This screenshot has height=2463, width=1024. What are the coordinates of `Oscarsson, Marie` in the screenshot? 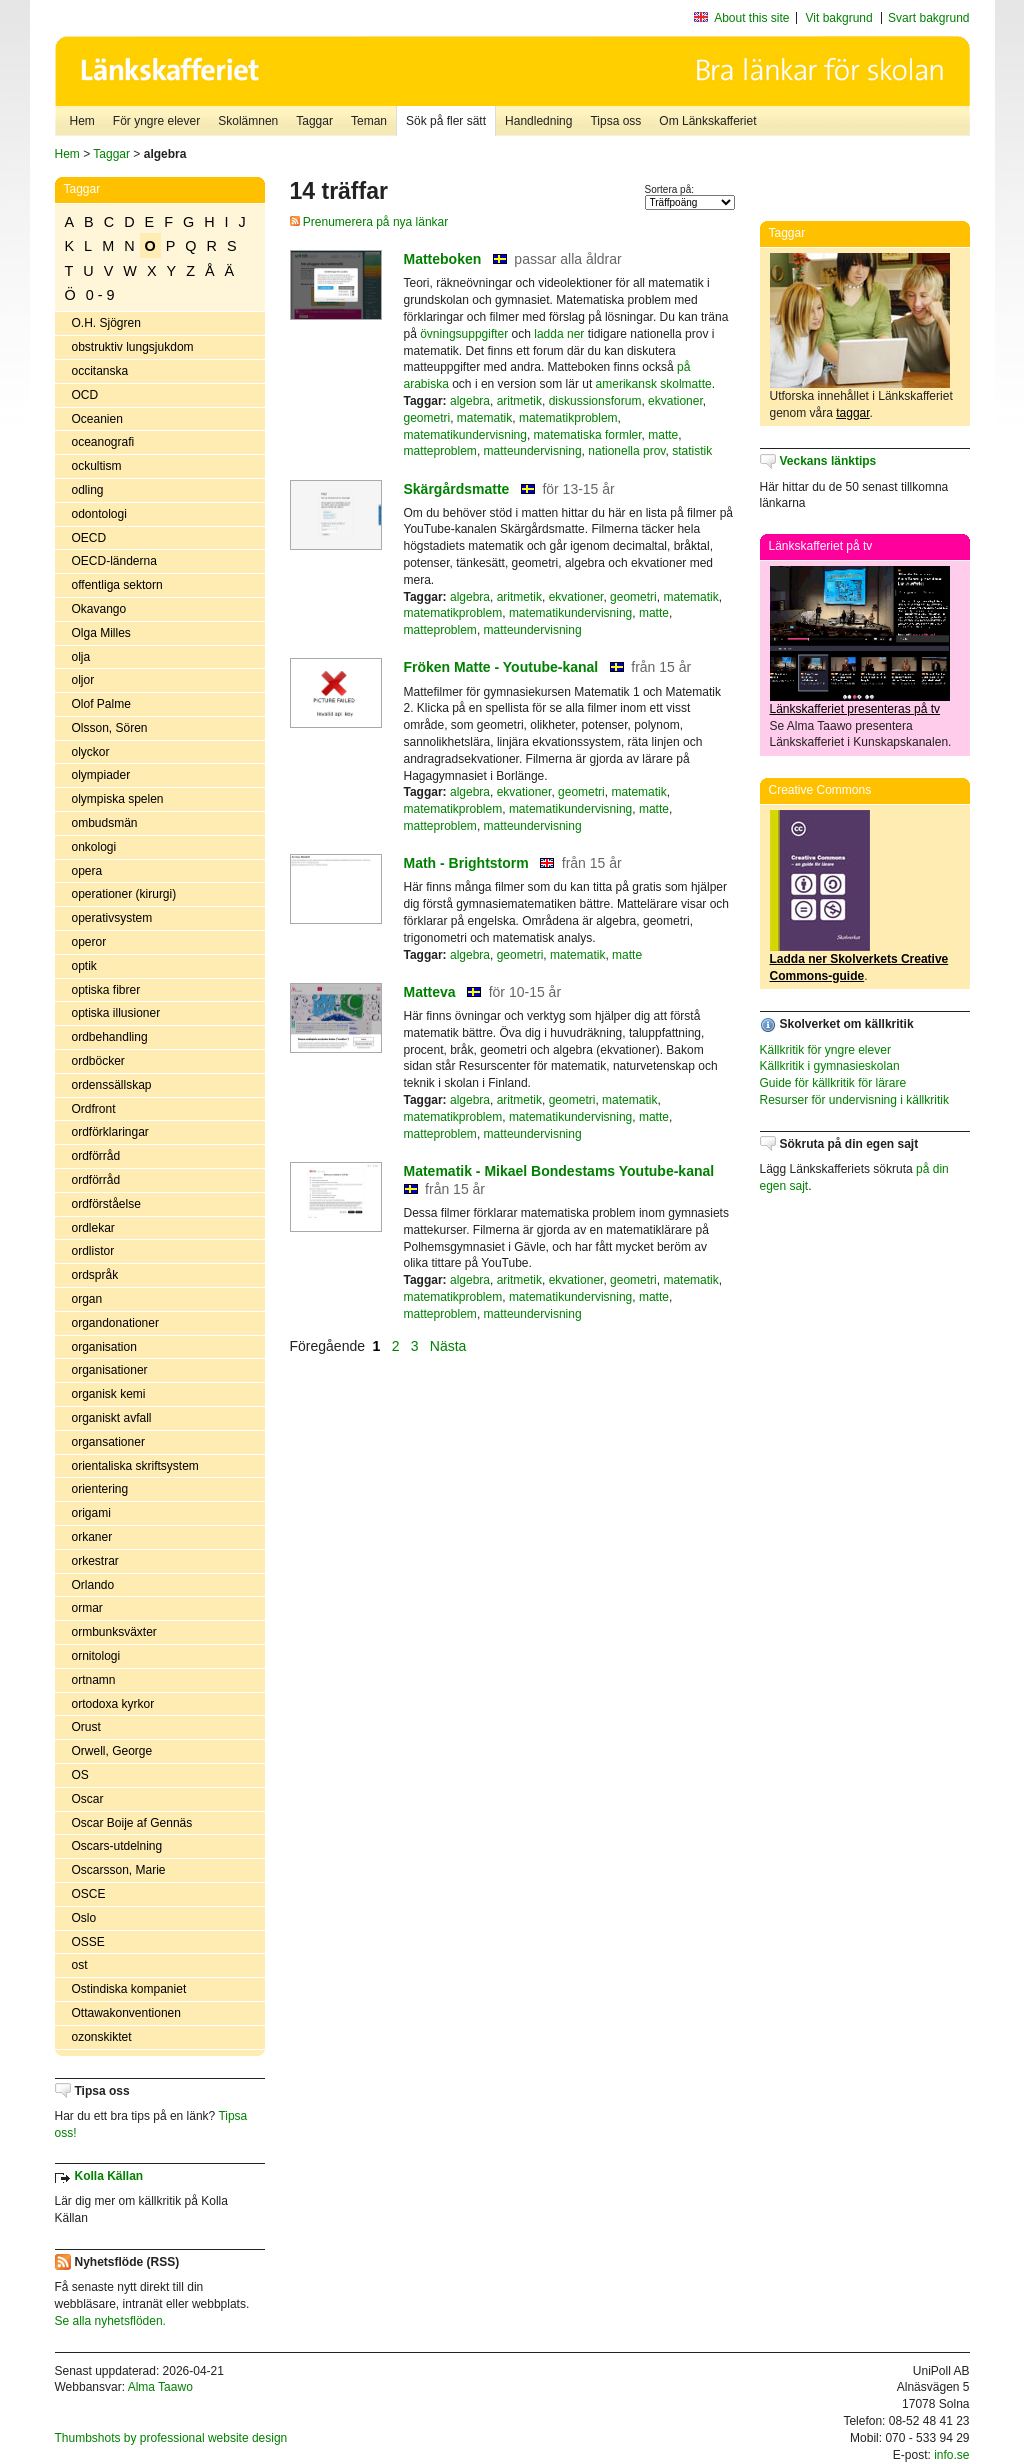 It's located at (119, 1870).